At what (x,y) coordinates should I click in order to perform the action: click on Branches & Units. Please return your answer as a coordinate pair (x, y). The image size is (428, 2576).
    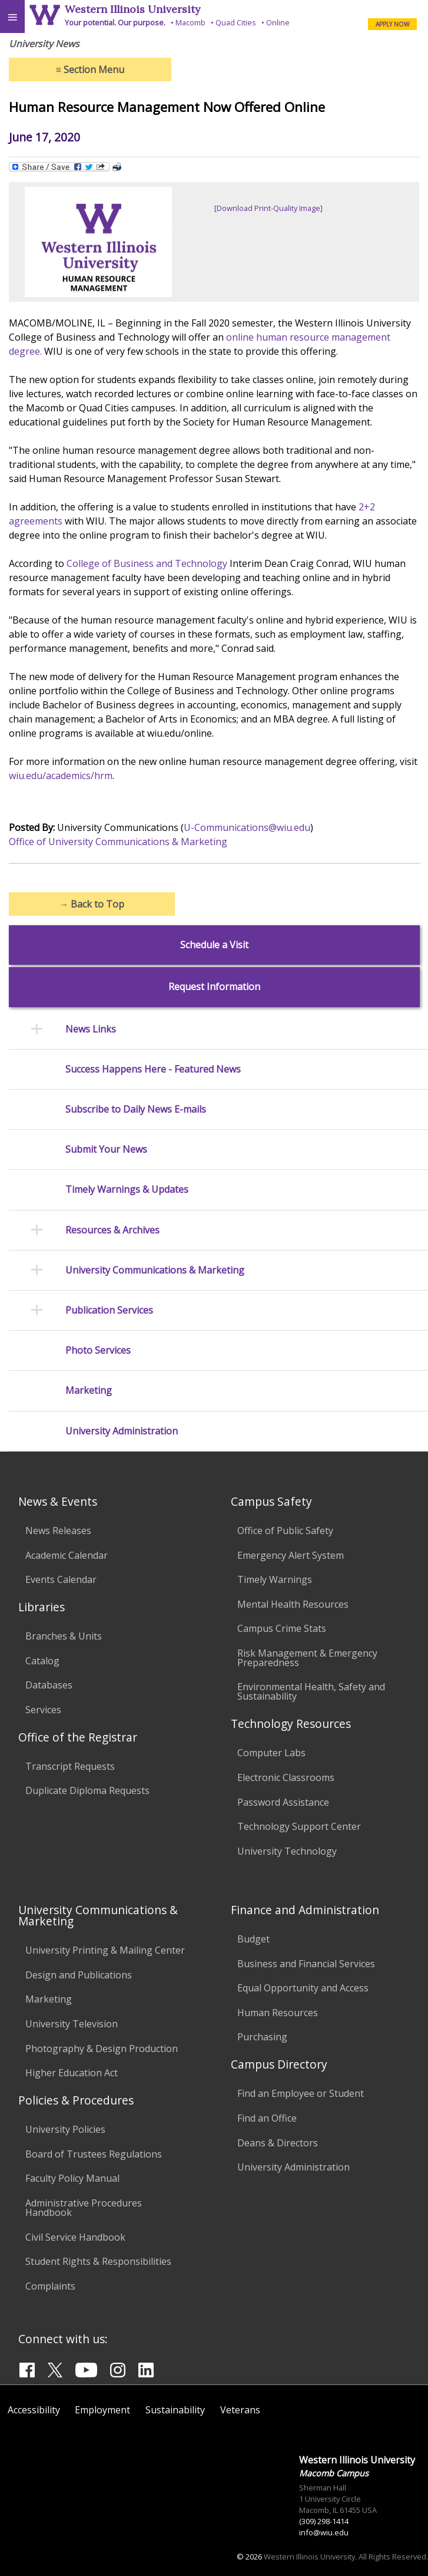
    Looking at the image, I should click on (63, 1636).